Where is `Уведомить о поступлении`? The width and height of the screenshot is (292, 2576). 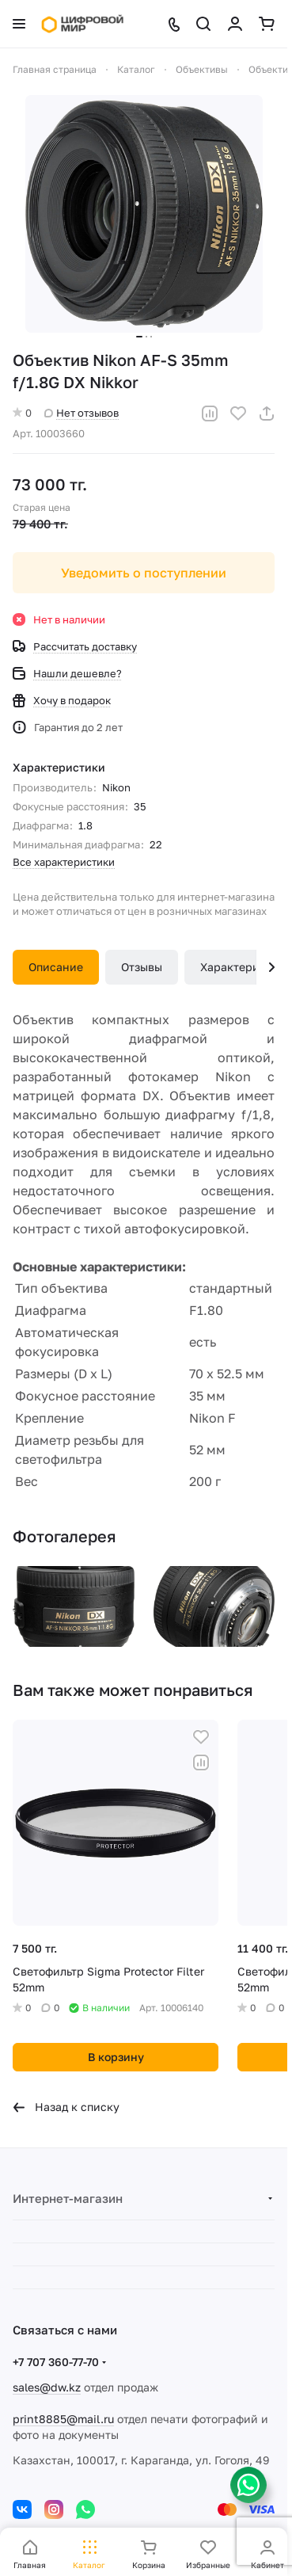
Уведомить о поступлении is located at coordinates (143, 573).